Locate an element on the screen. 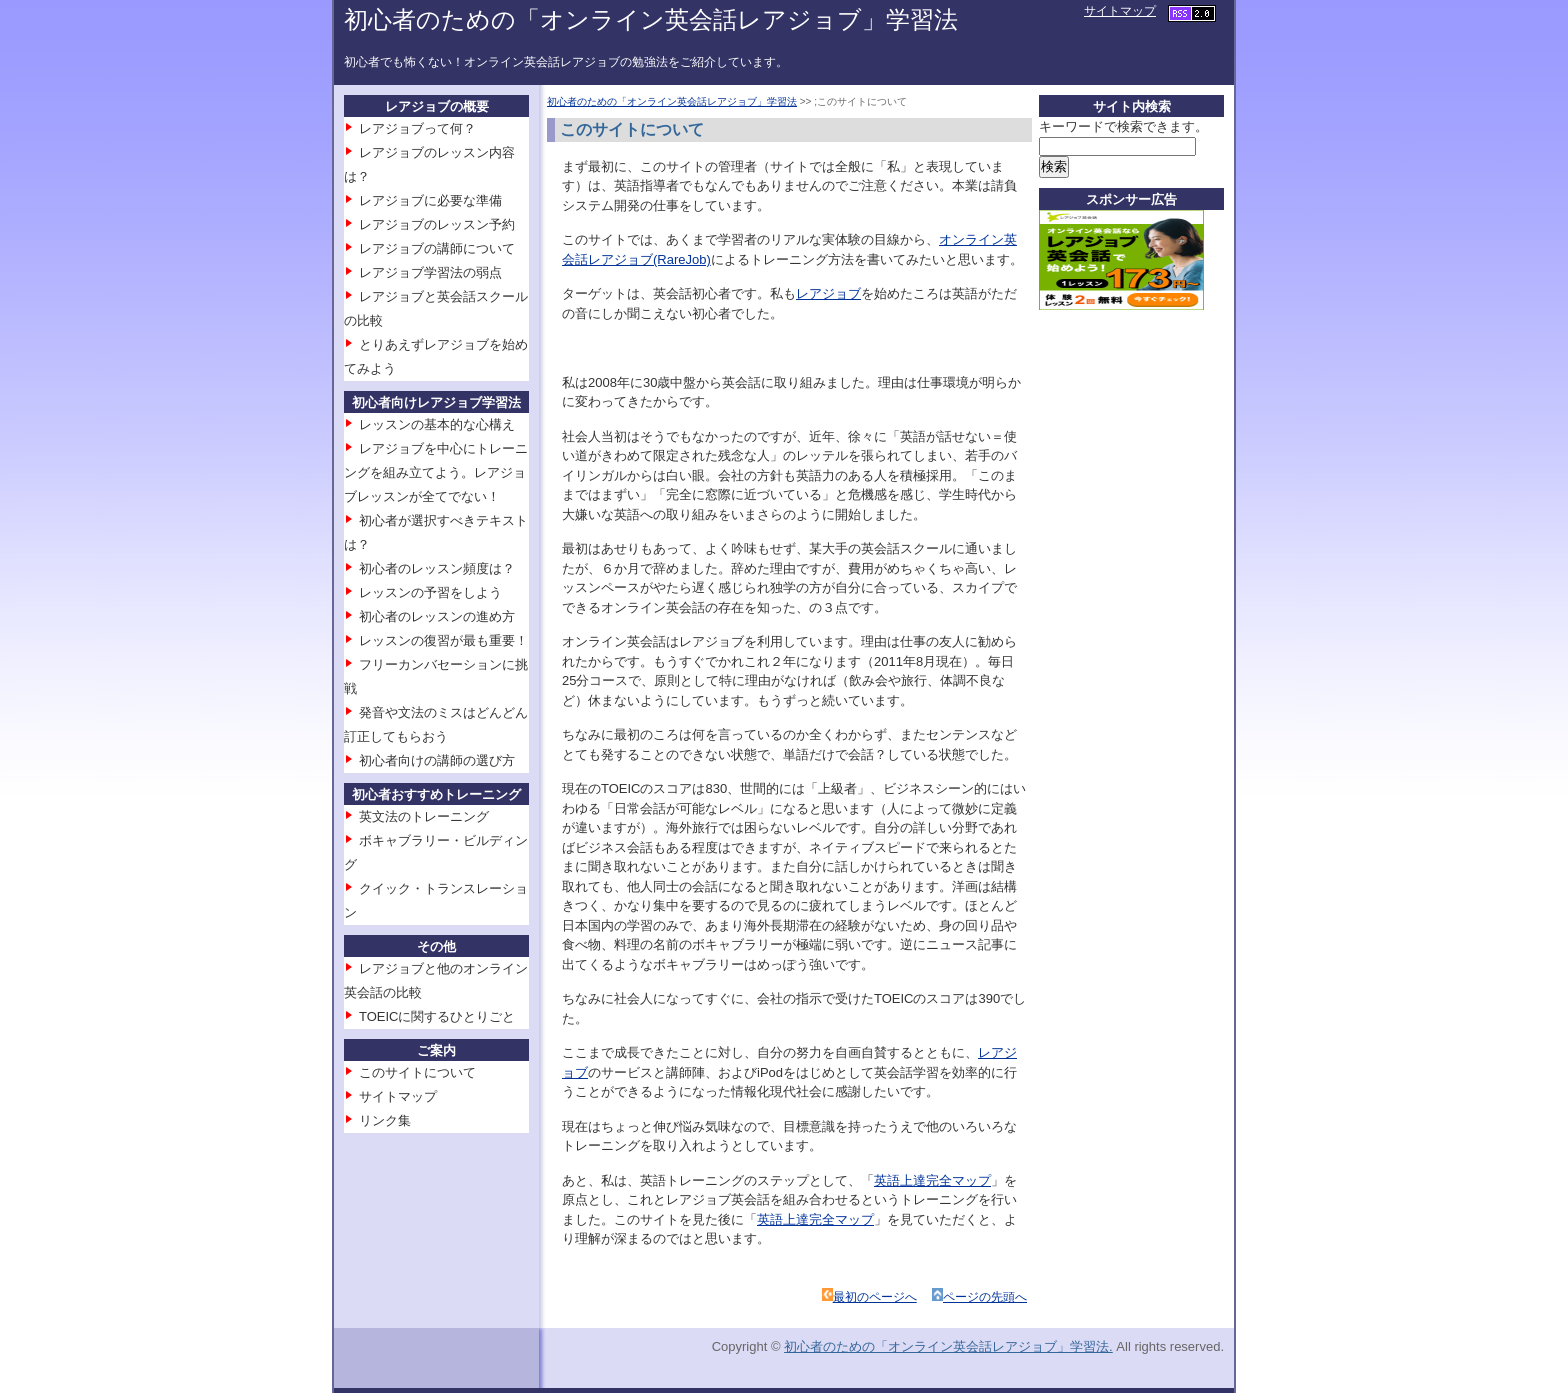 The width and height of the screenshot is (1568, 1393). 英文法のトレーニング is located at coordinates (424, 816).